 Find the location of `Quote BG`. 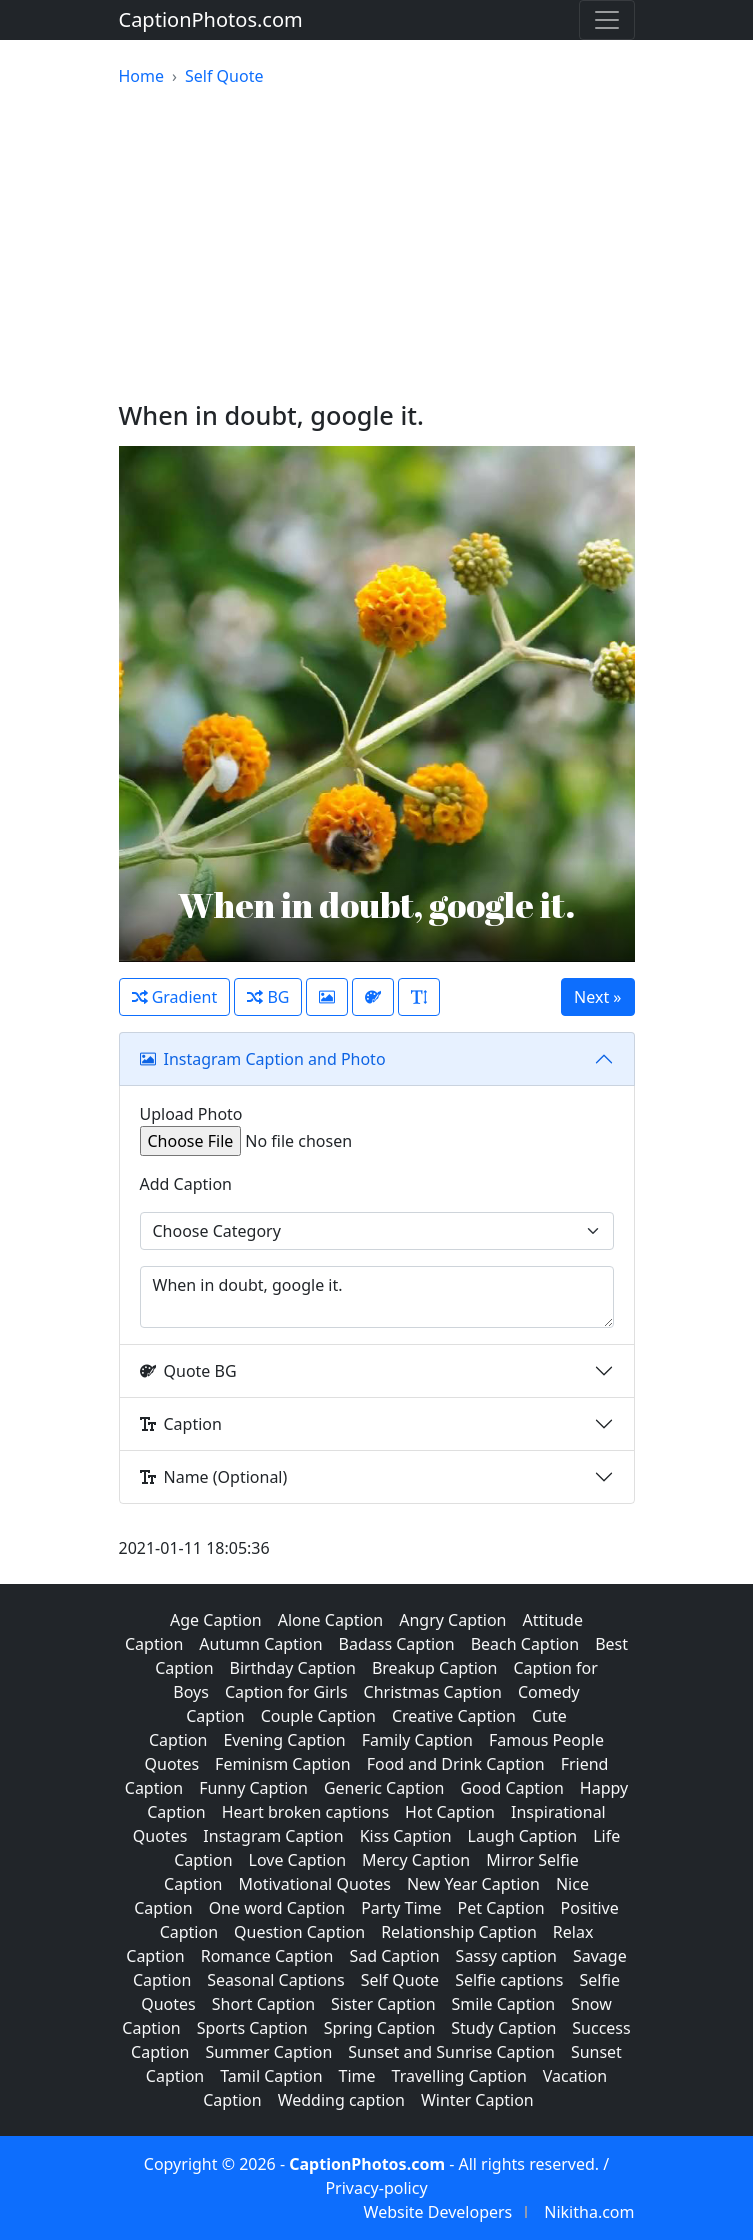

Quote BG is located at coordinates (188, 1371).